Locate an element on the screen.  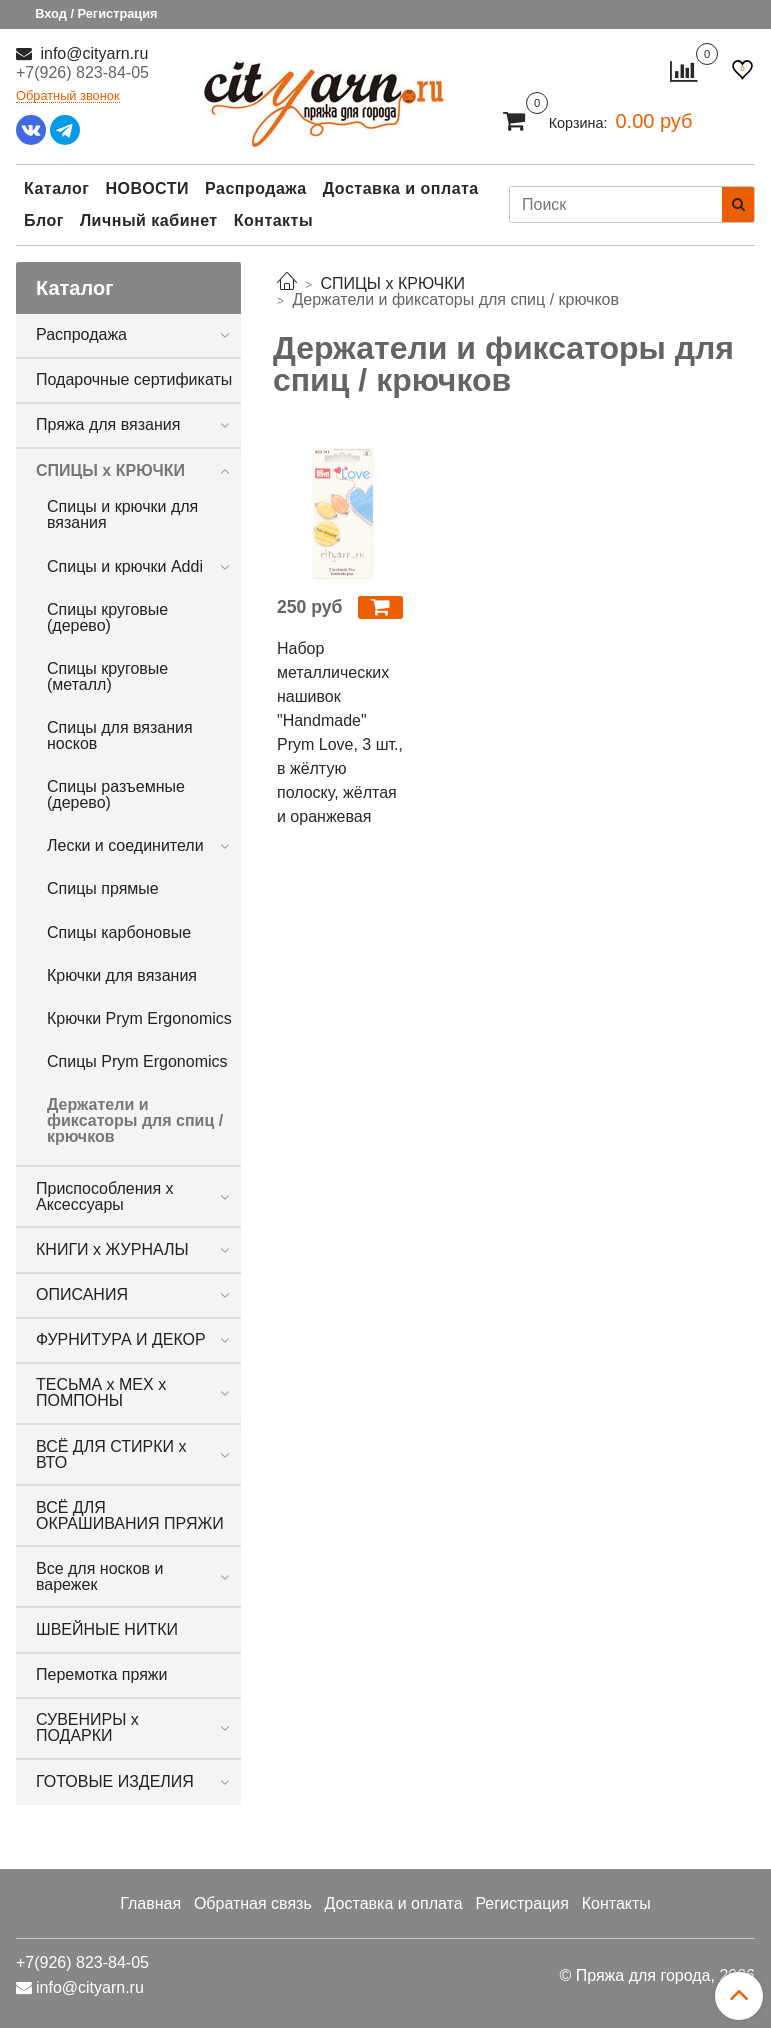
ВСЁ ДЛЯ ОКРАШИВАНИЯ ПРЯЖИ is located at coordinates (130, 1515).